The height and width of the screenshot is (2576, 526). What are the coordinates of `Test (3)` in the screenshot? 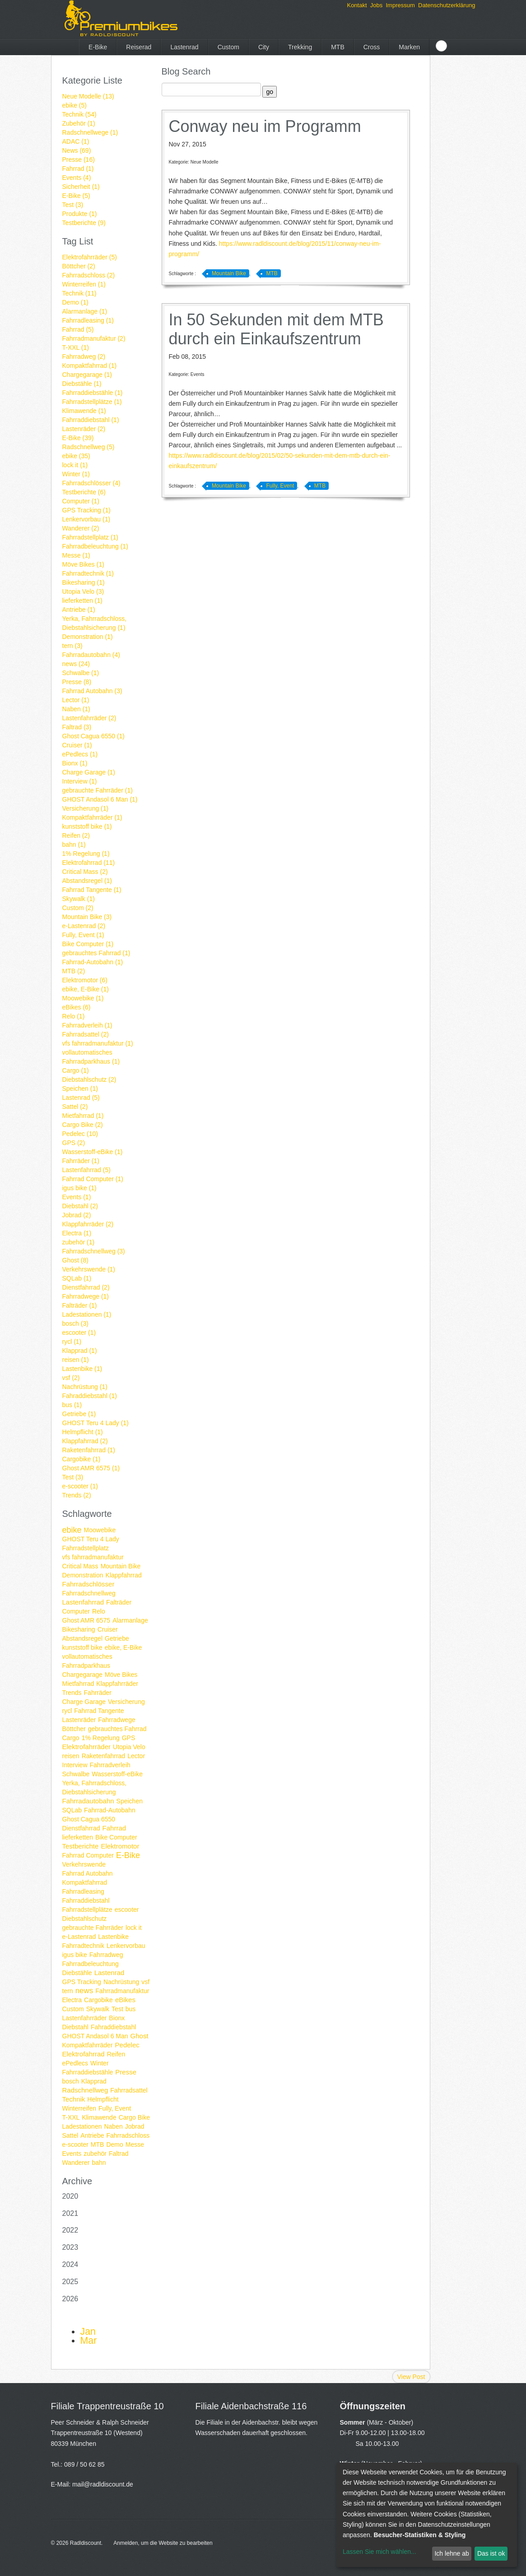 It's located at (73, 204).